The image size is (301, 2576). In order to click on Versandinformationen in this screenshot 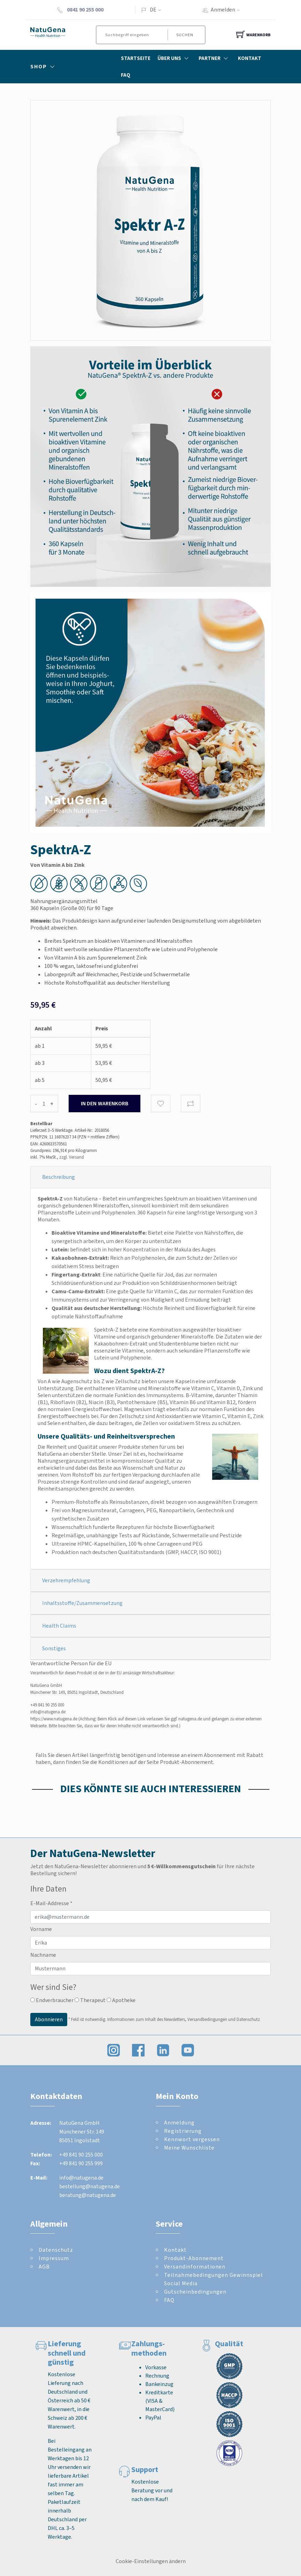, I will do `click(194, 2266)`.